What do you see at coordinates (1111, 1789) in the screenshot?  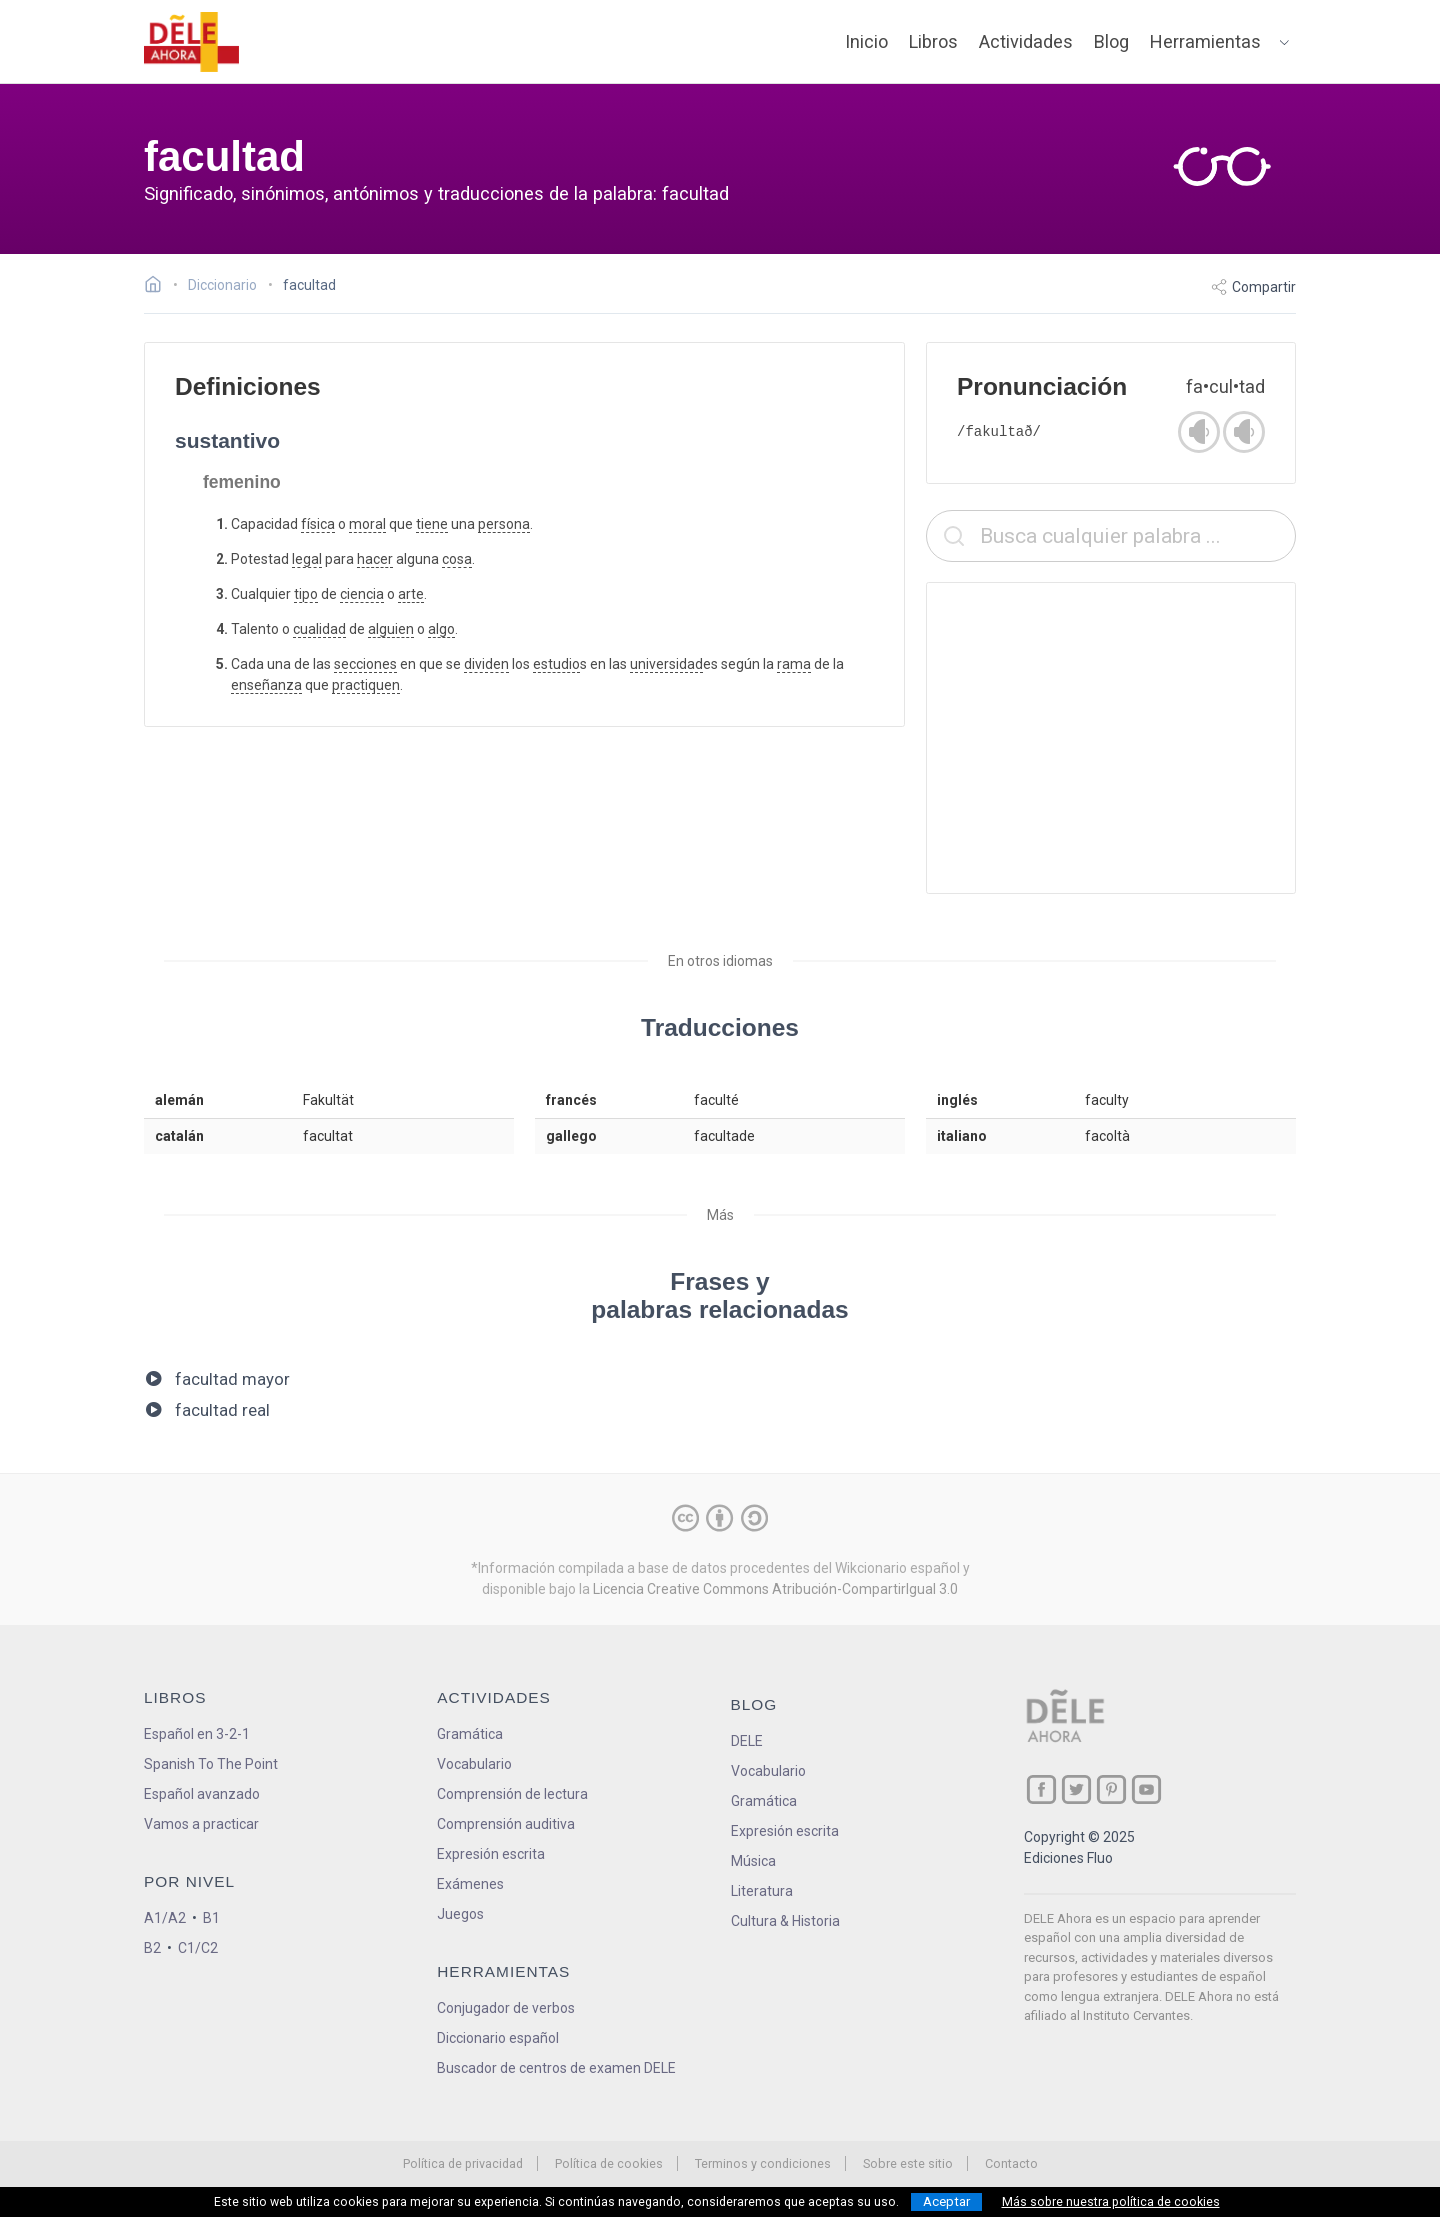 I see `[ir a nuestra página en Pinterest]` at bounding box center [1111, 1789].